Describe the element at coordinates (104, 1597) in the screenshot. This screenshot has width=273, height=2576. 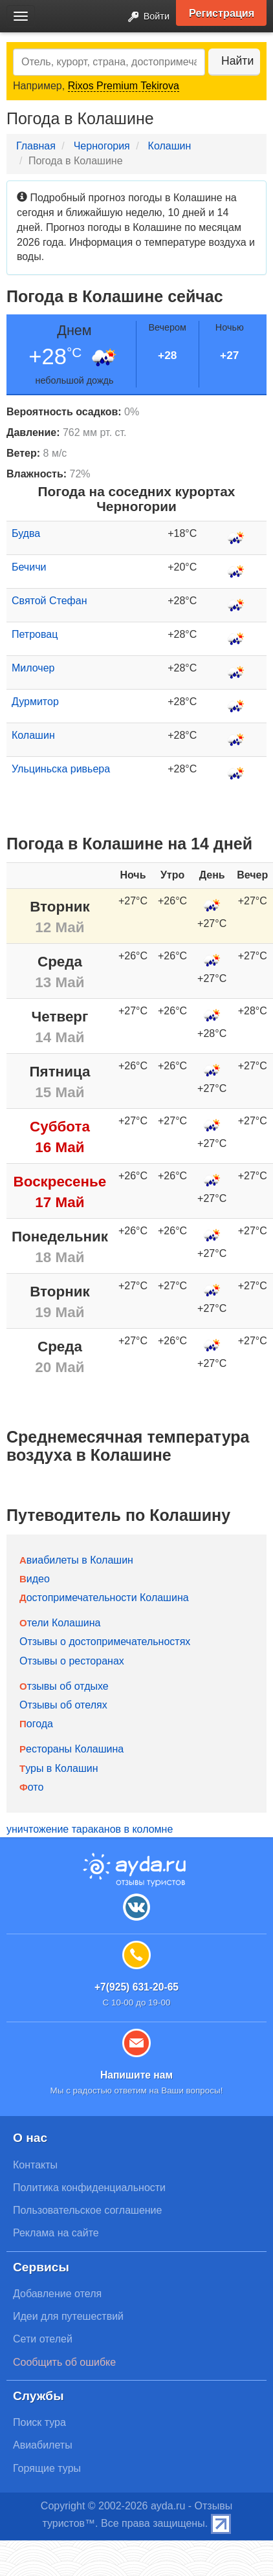
I see `Достопримечательности Колашина` at that location.